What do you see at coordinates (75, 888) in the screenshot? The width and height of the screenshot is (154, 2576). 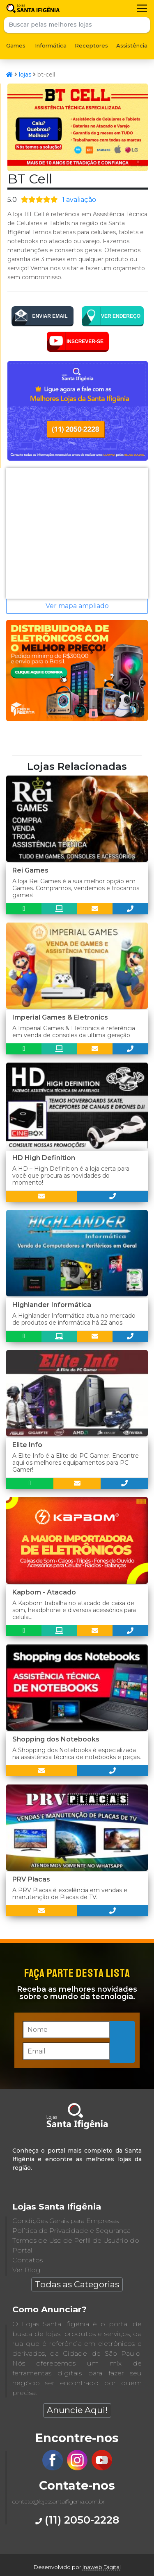 I see `A loja Rei Games é a sua melhor opção em Games. Compramos, vendemos e trocamos games!` at bounding box center [75, 888].